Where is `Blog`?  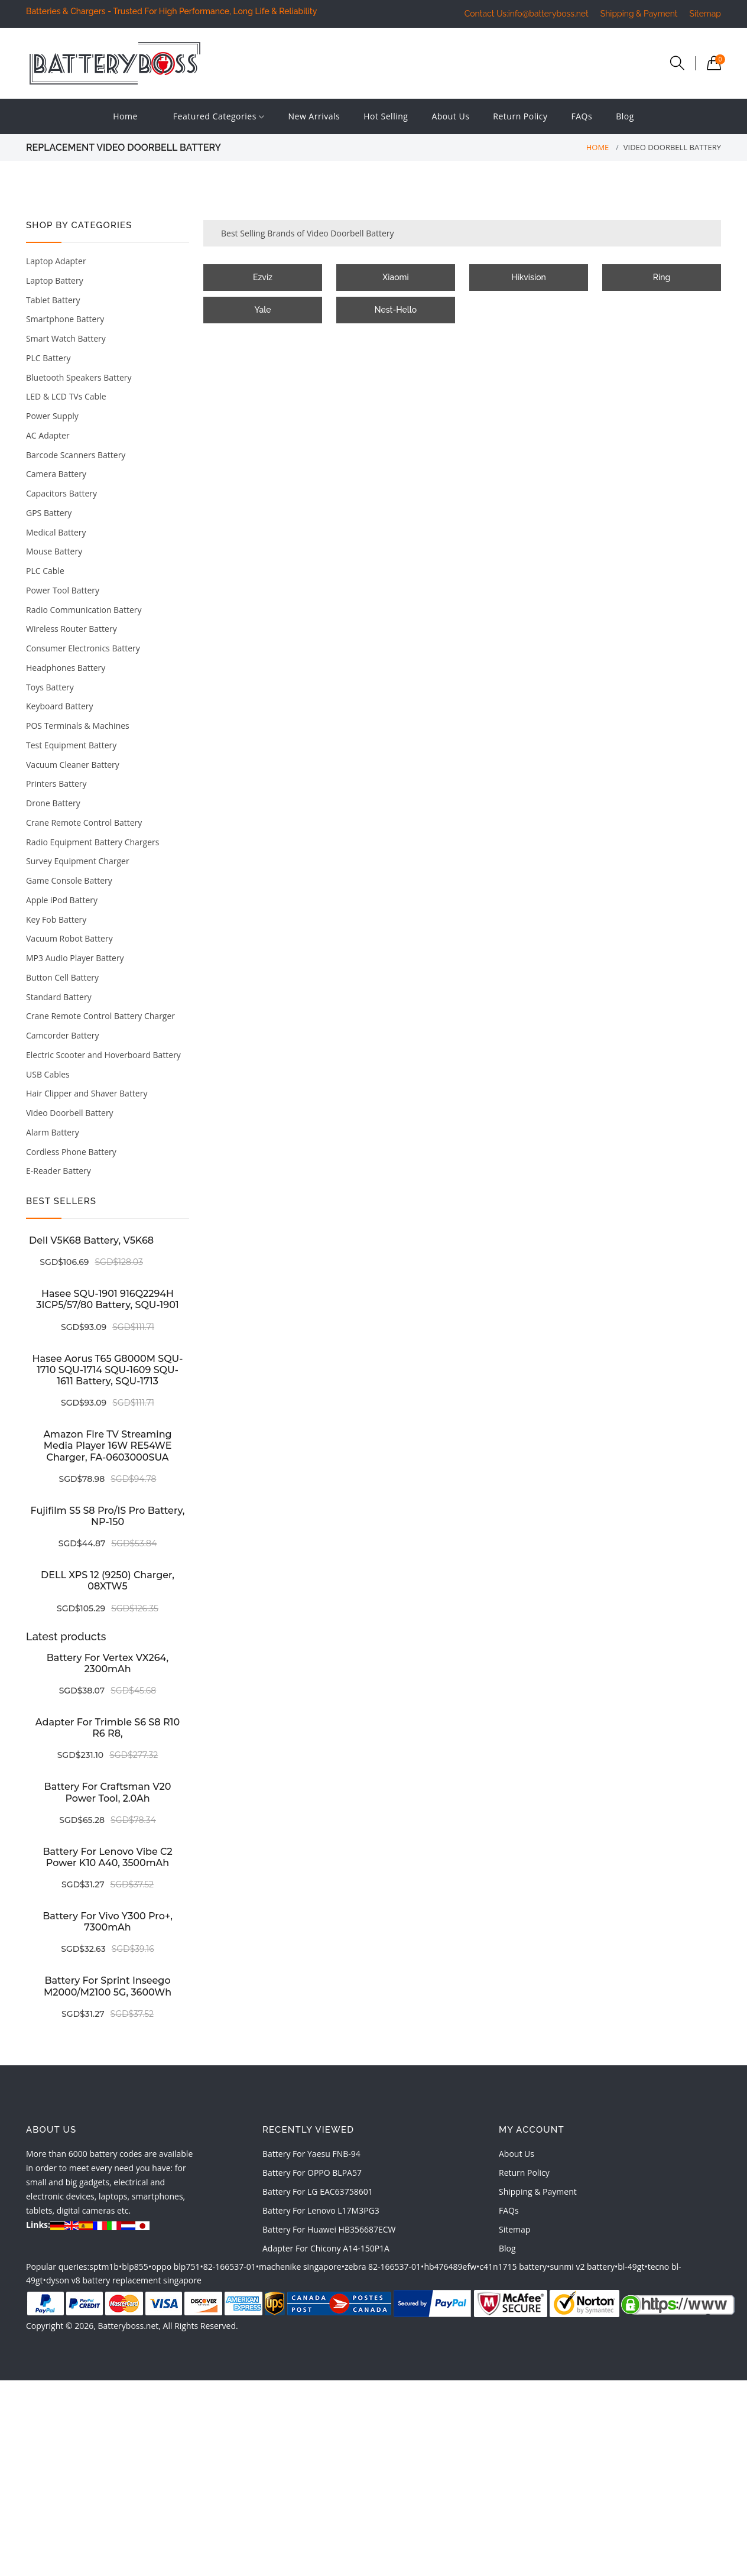 Blog is located at coordinates (625, 116).